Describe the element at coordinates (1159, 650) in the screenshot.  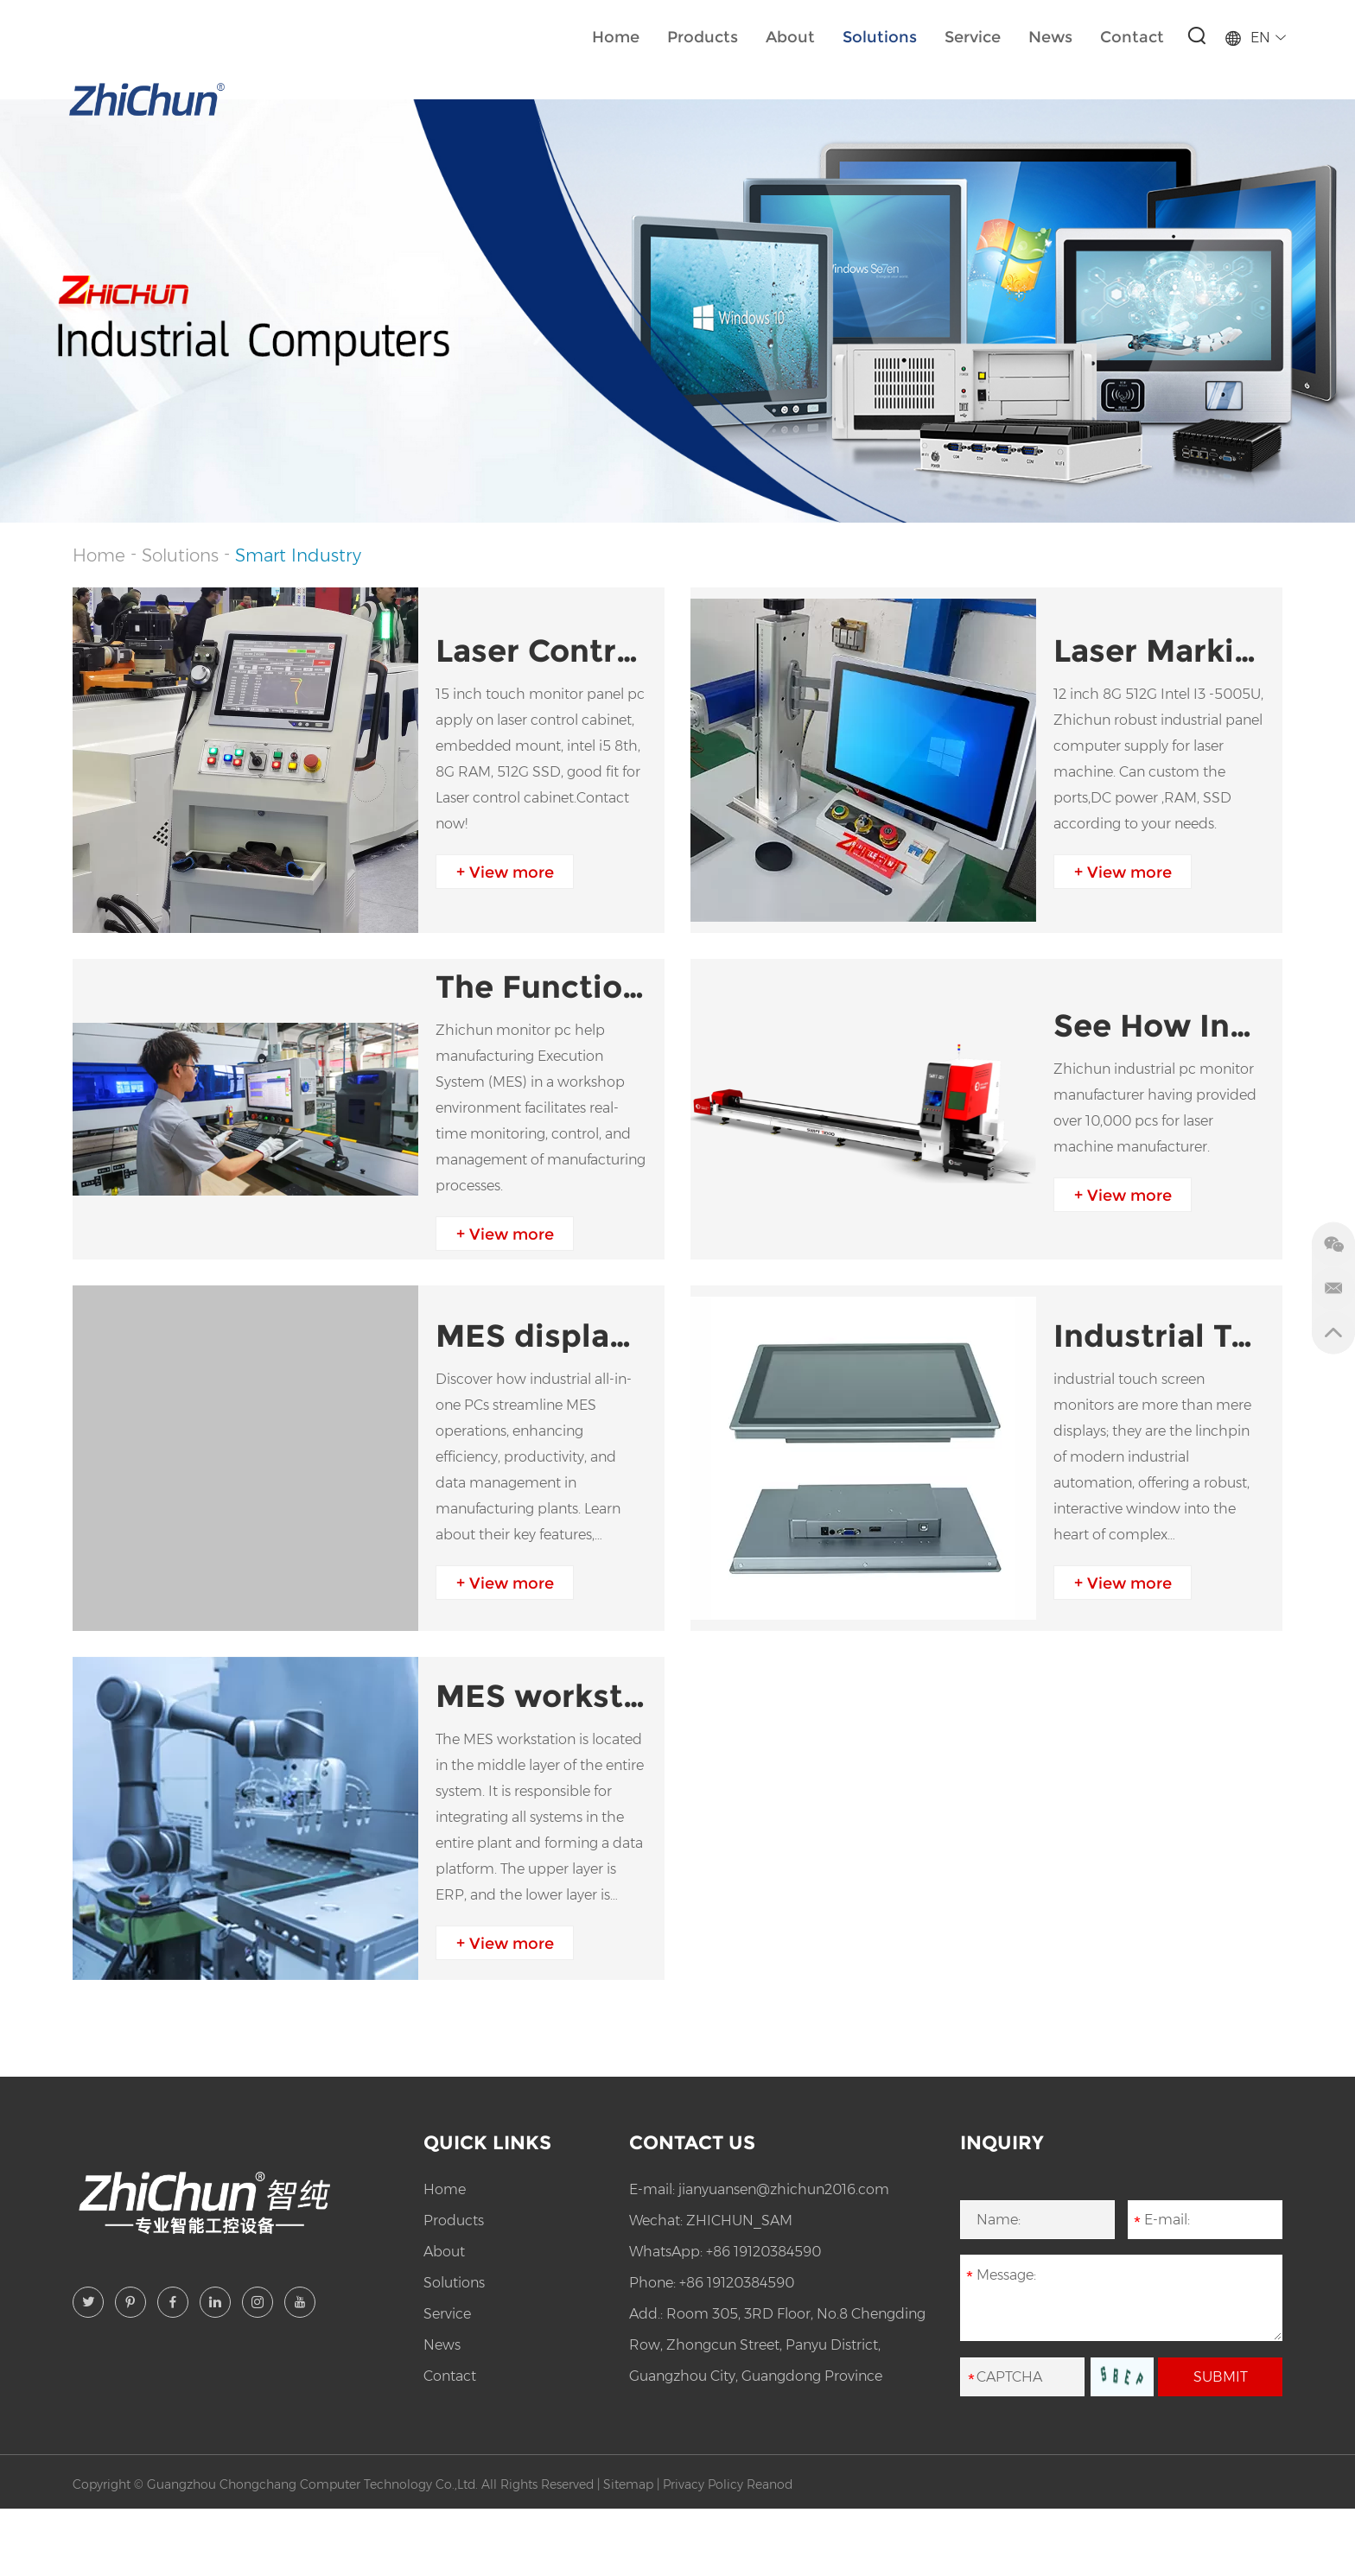
I see `Laser Marking Machine Computer` at that location.